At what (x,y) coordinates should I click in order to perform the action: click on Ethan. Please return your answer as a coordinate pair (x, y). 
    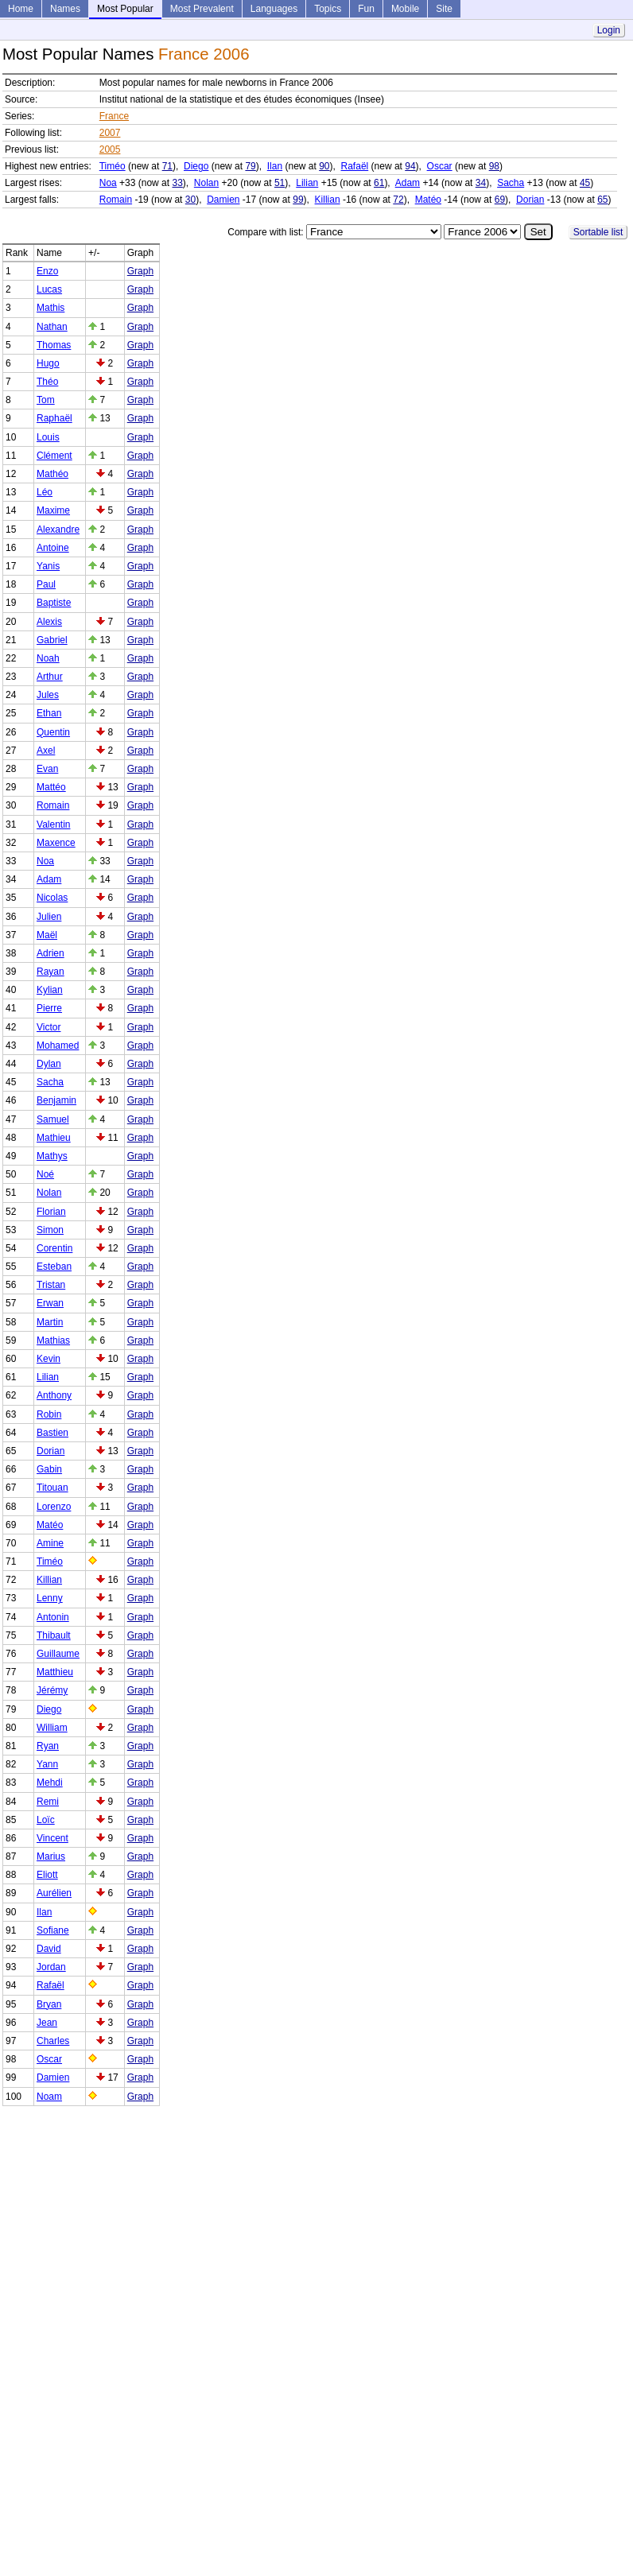
    Looking at the image, I should click on (49, 713).